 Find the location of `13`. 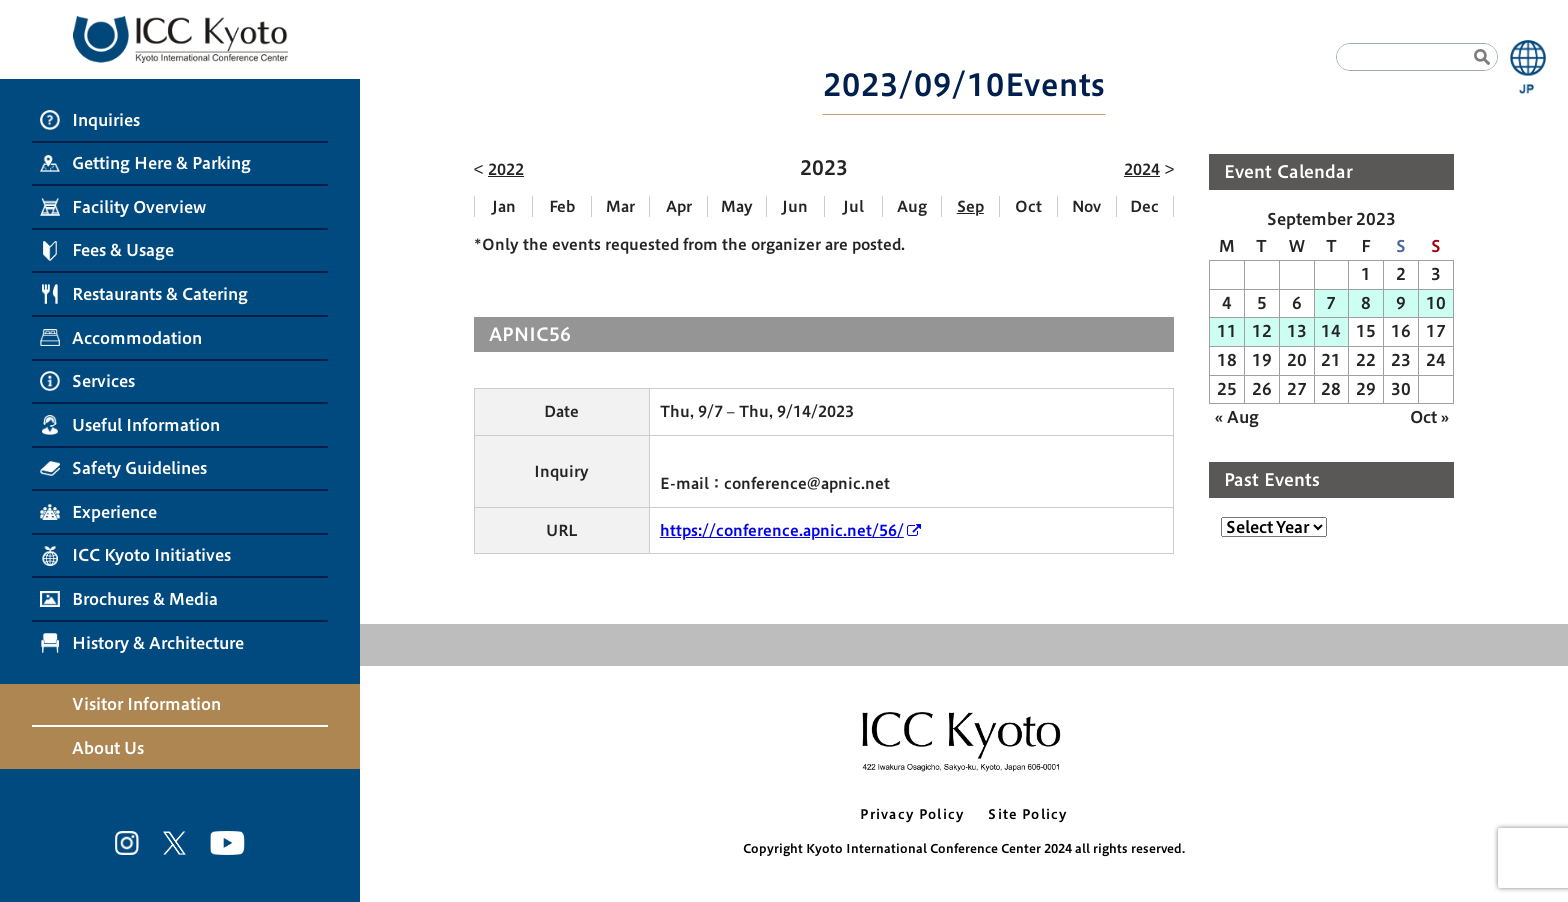

13 is located at coordinates (1297, 331).